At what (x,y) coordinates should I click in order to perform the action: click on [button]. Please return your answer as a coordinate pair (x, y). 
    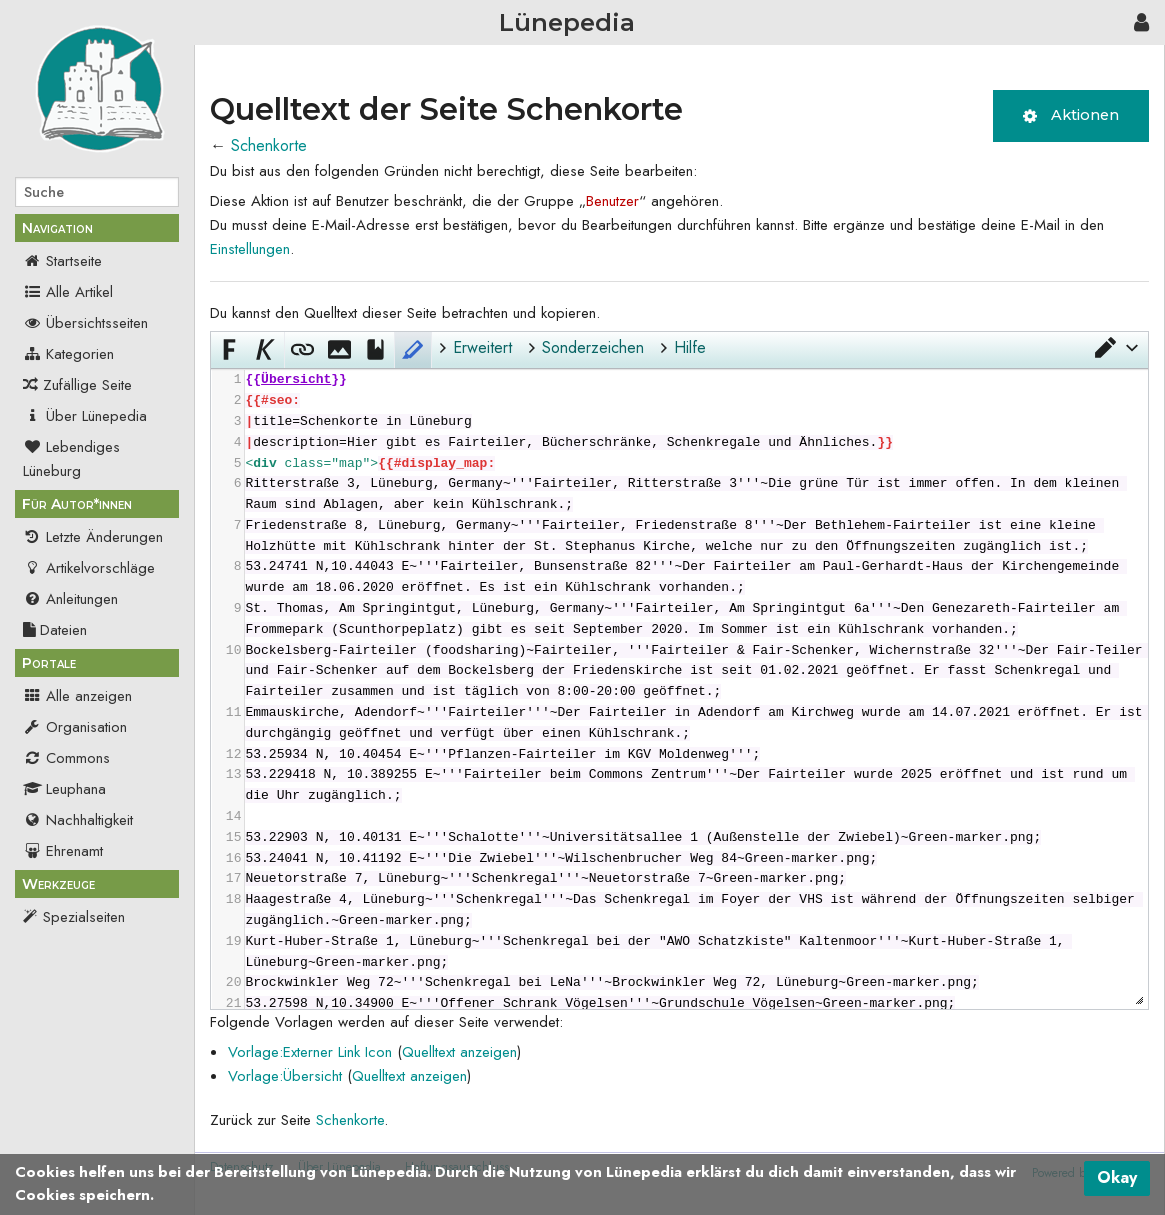
    Looking at the image, I should click on (1115, 348).